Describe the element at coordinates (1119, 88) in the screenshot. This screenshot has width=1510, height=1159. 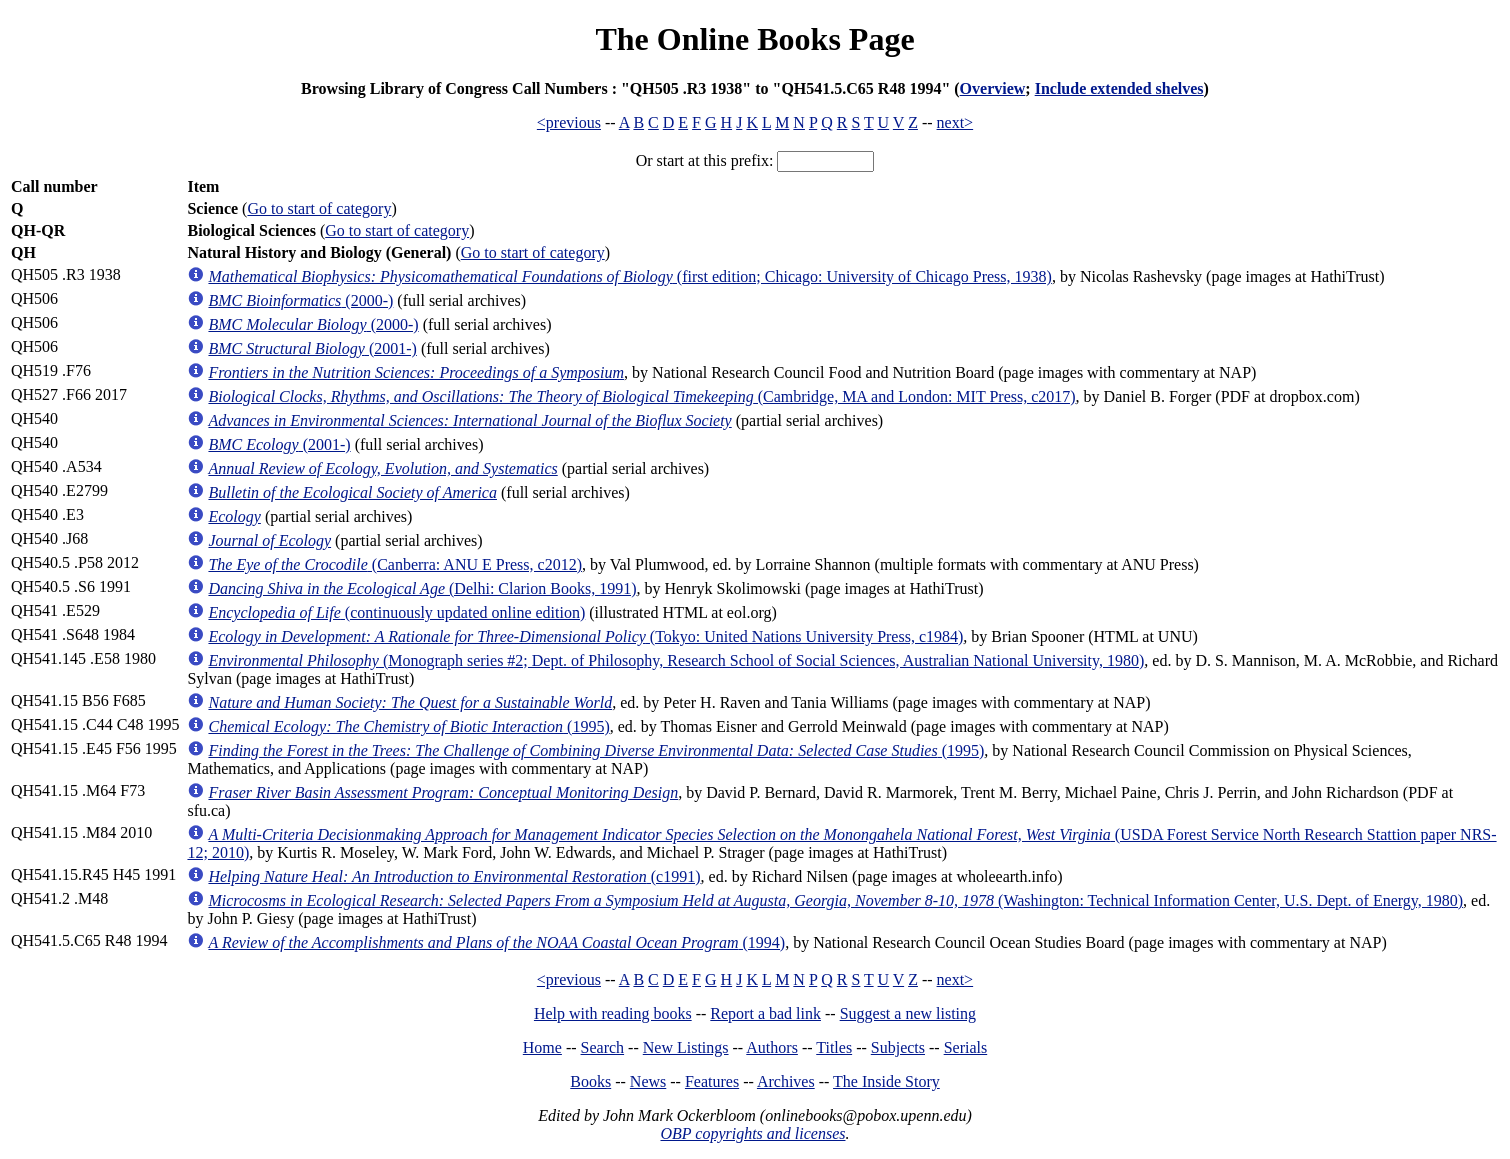
I see `Include extended shelves` at that location.